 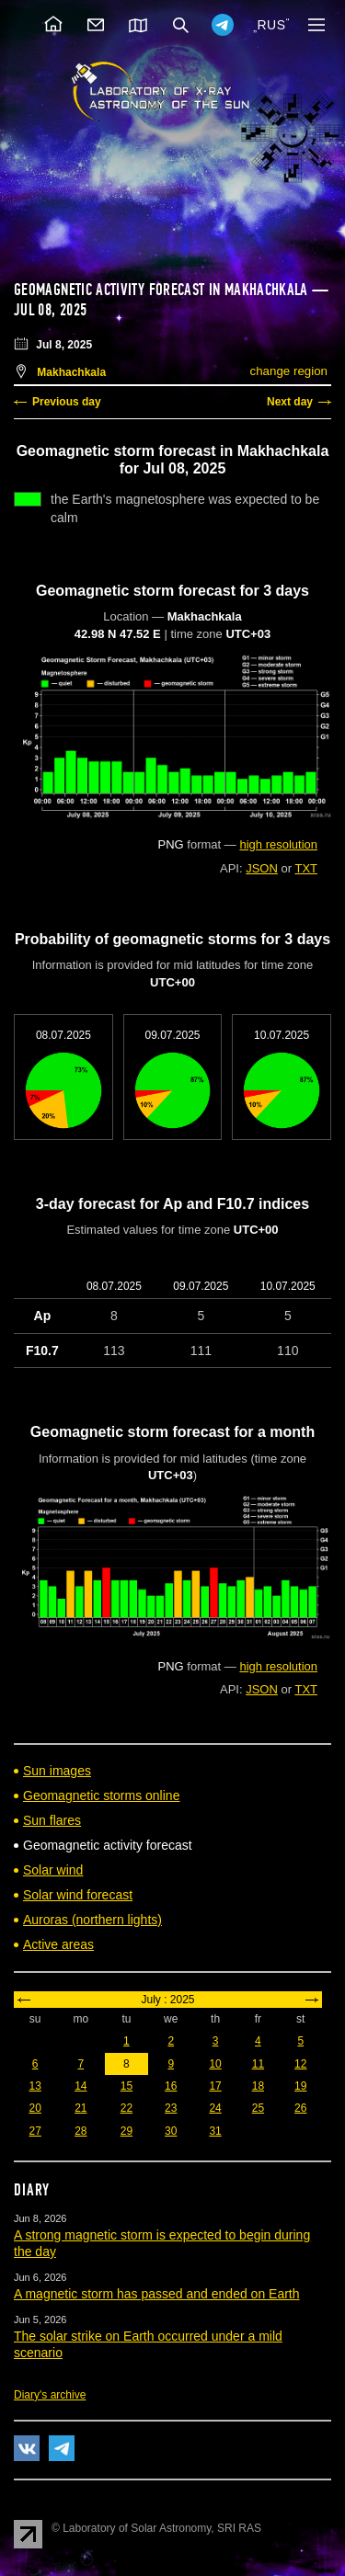 What do you see at coordinates (101, 1795) in the screenshot?
I see `Geomagnetic storms online` at bounding box center [101, 1795].